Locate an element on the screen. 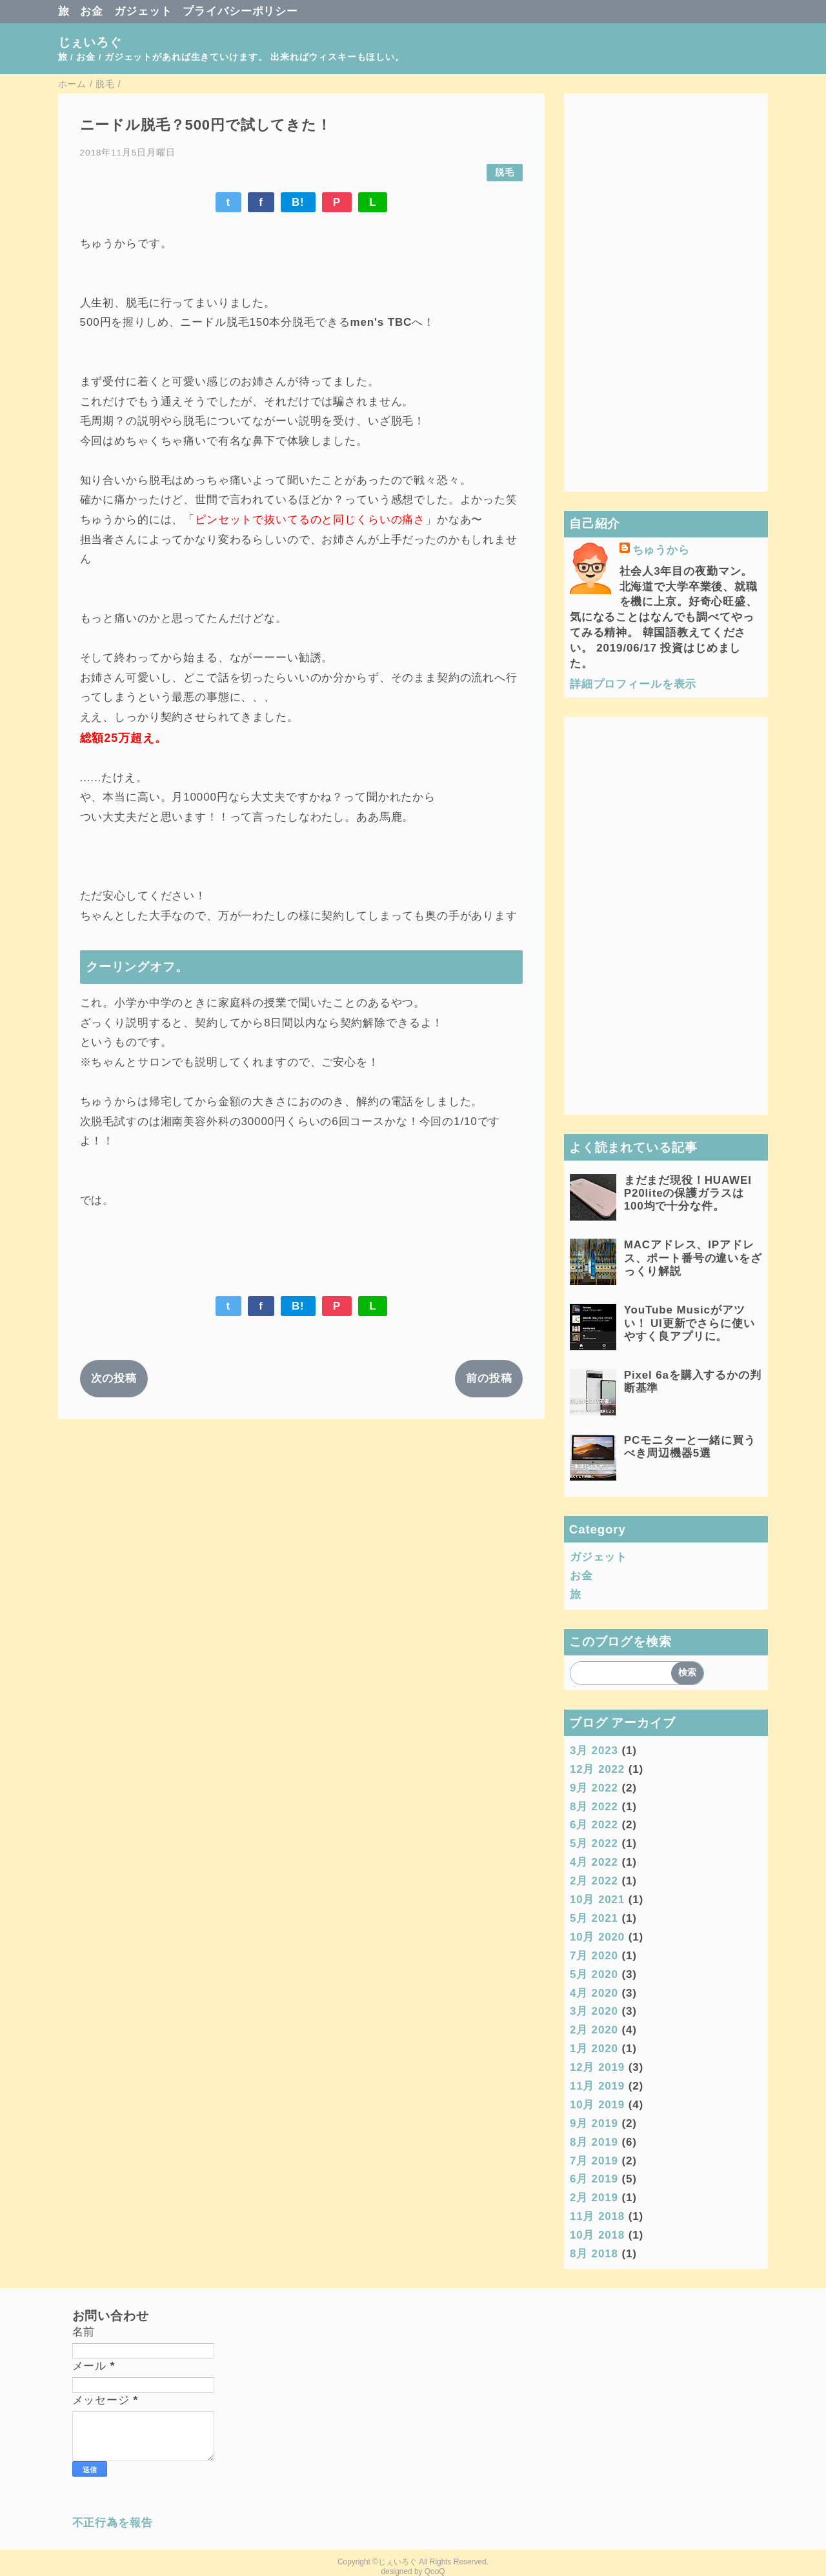  MACアドレス、IPアドレス、ポート番号の違いをざっくり解説 is located at coordinates (693, 1258).